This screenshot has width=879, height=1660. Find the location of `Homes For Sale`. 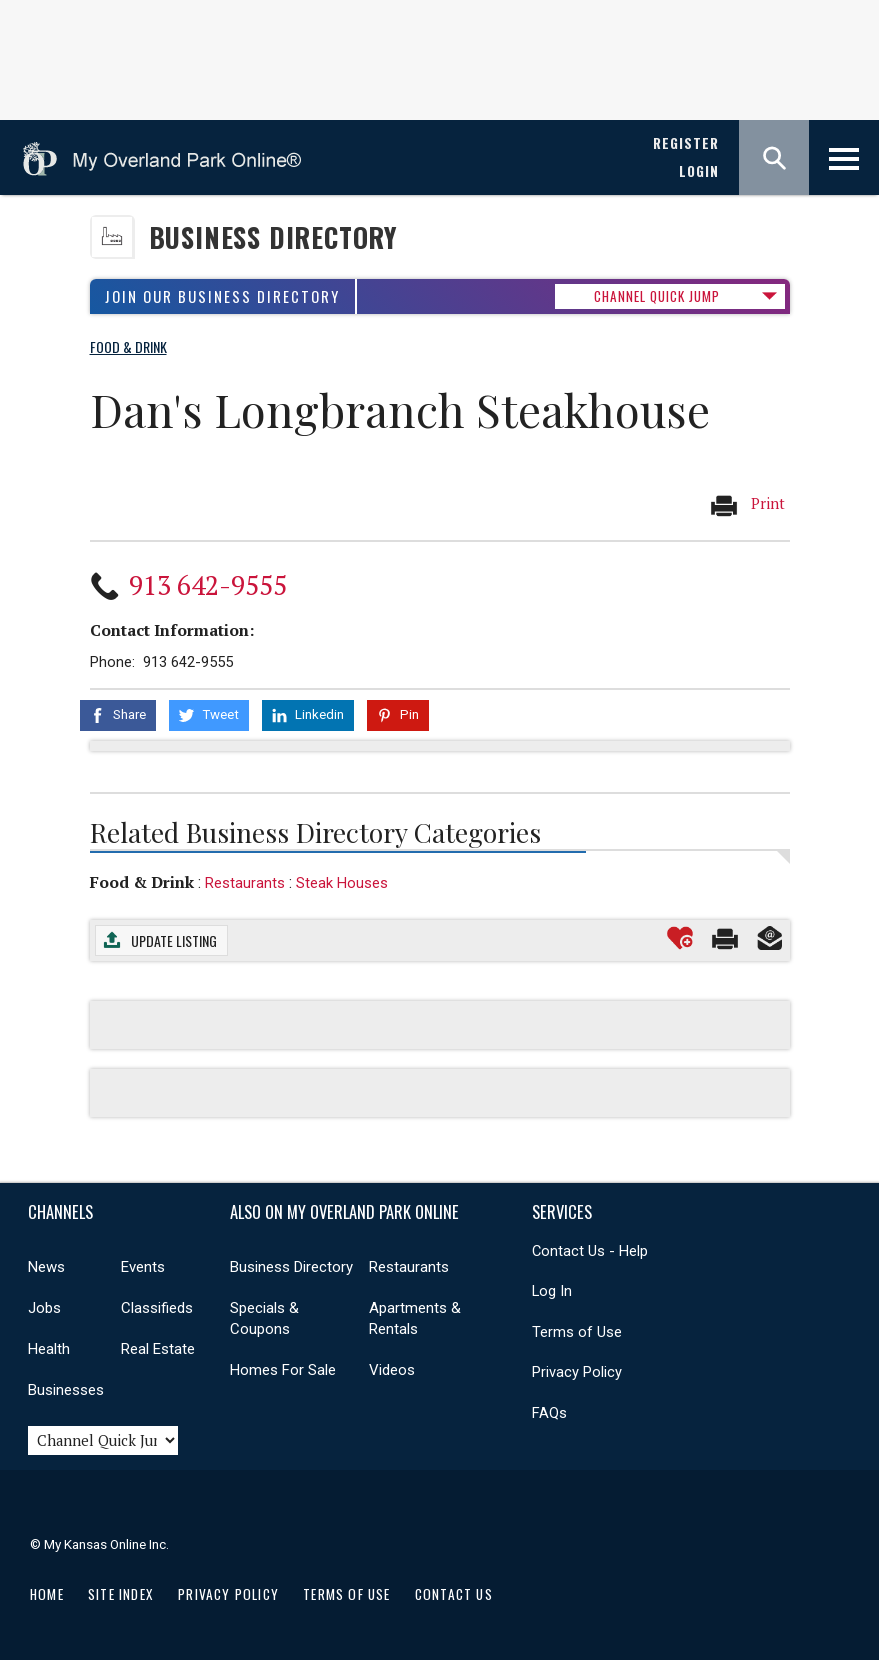

Homes For Sale is located at coordinates (283, 1370).